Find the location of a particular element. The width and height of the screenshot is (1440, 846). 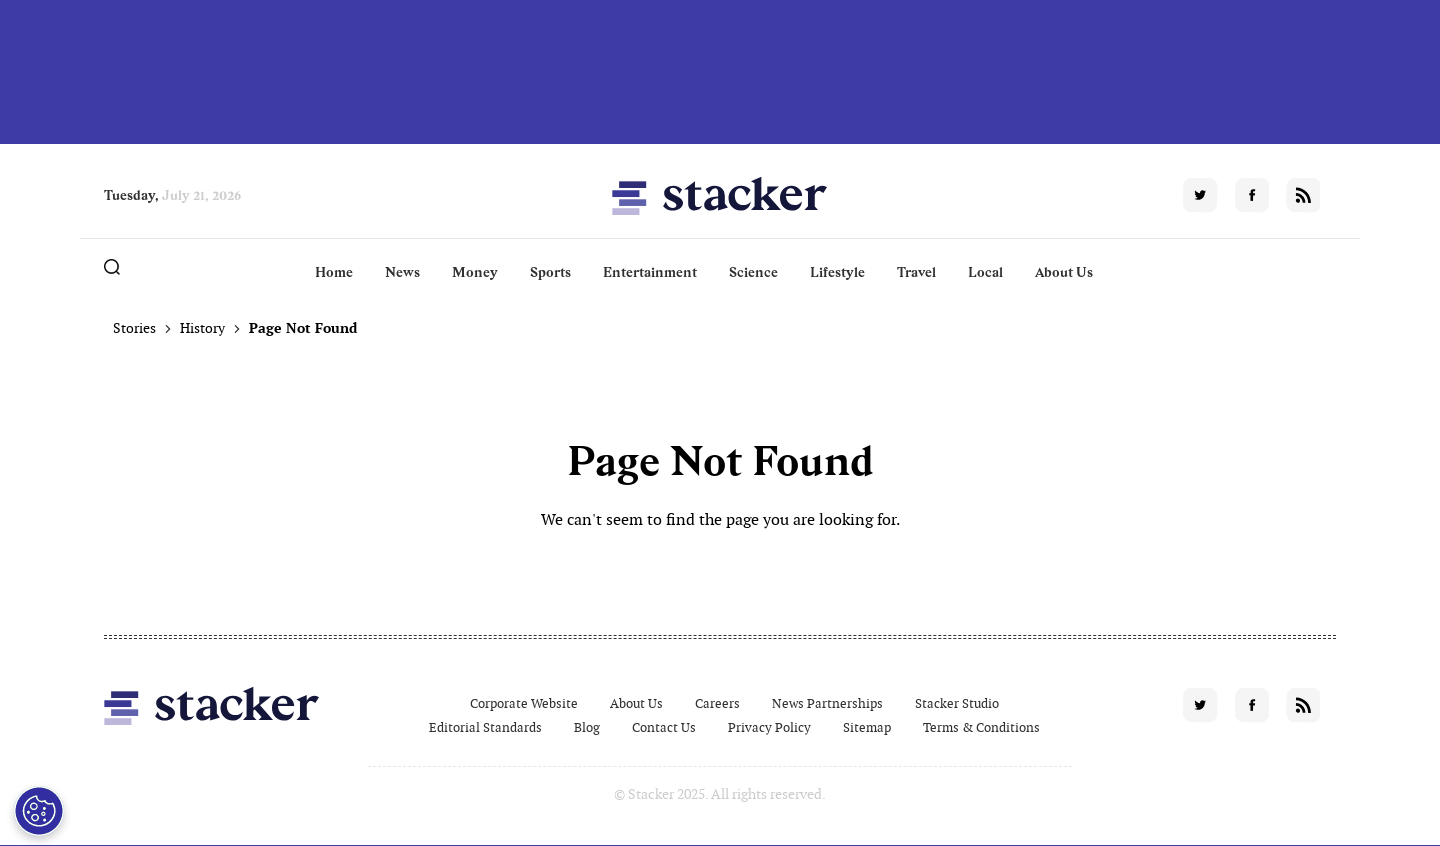

Lifestyle is located at coordinates (837, 272).